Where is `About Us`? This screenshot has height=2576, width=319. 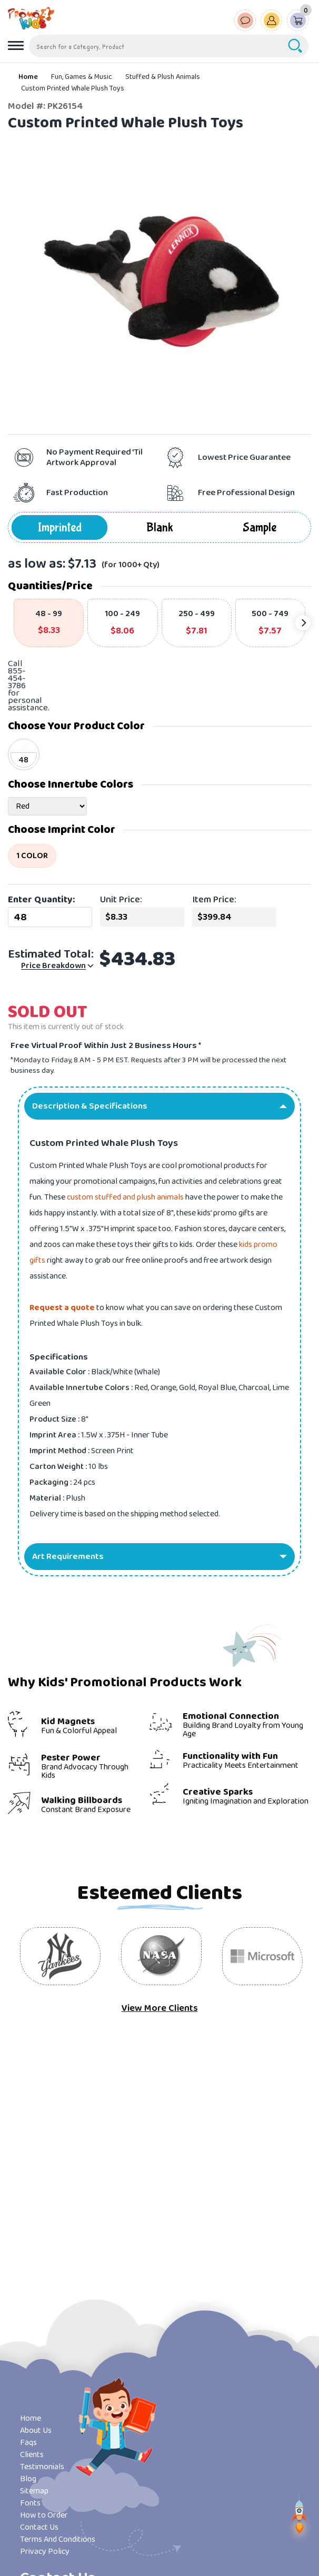 About Us is located at coordinates (36, 2430).